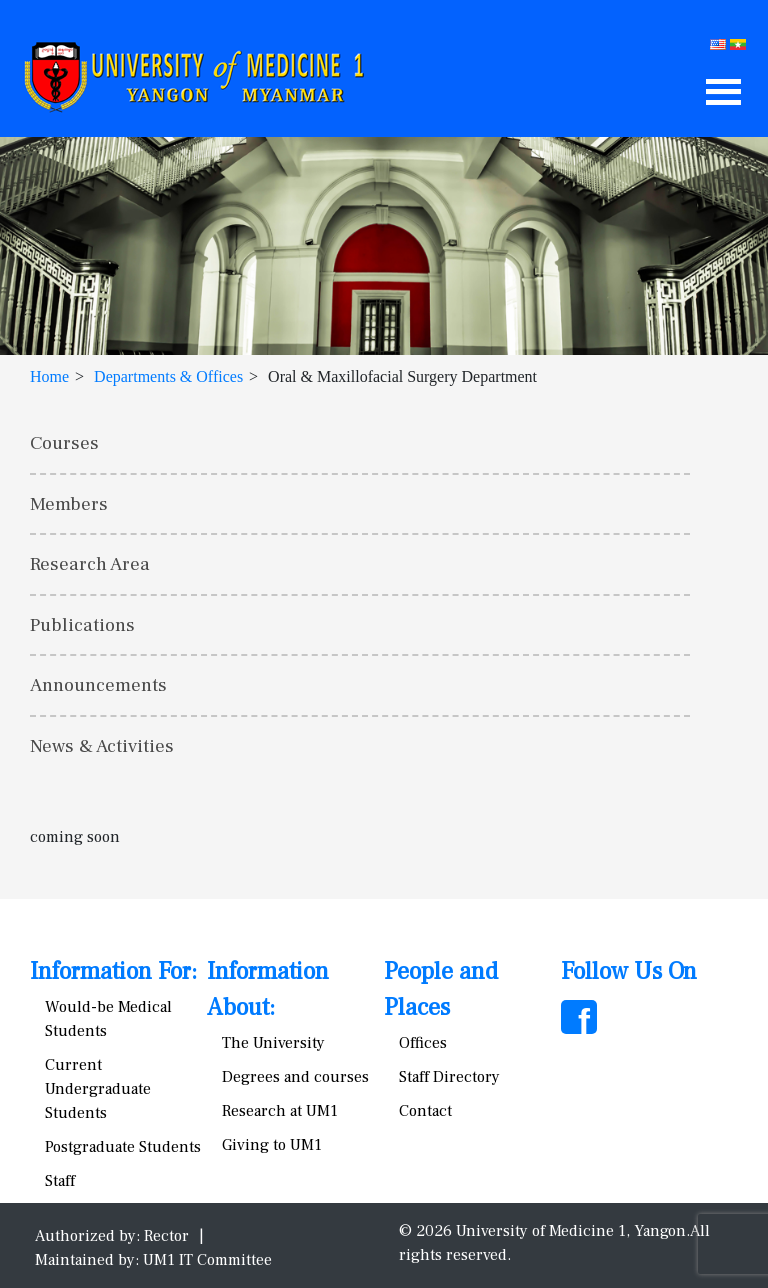 The width and height of the screenshot is (768, 1288). What do you see at coordinates (423, 1043) in the screenshot?
I see `Offices` at bounding box center [423, 1043].